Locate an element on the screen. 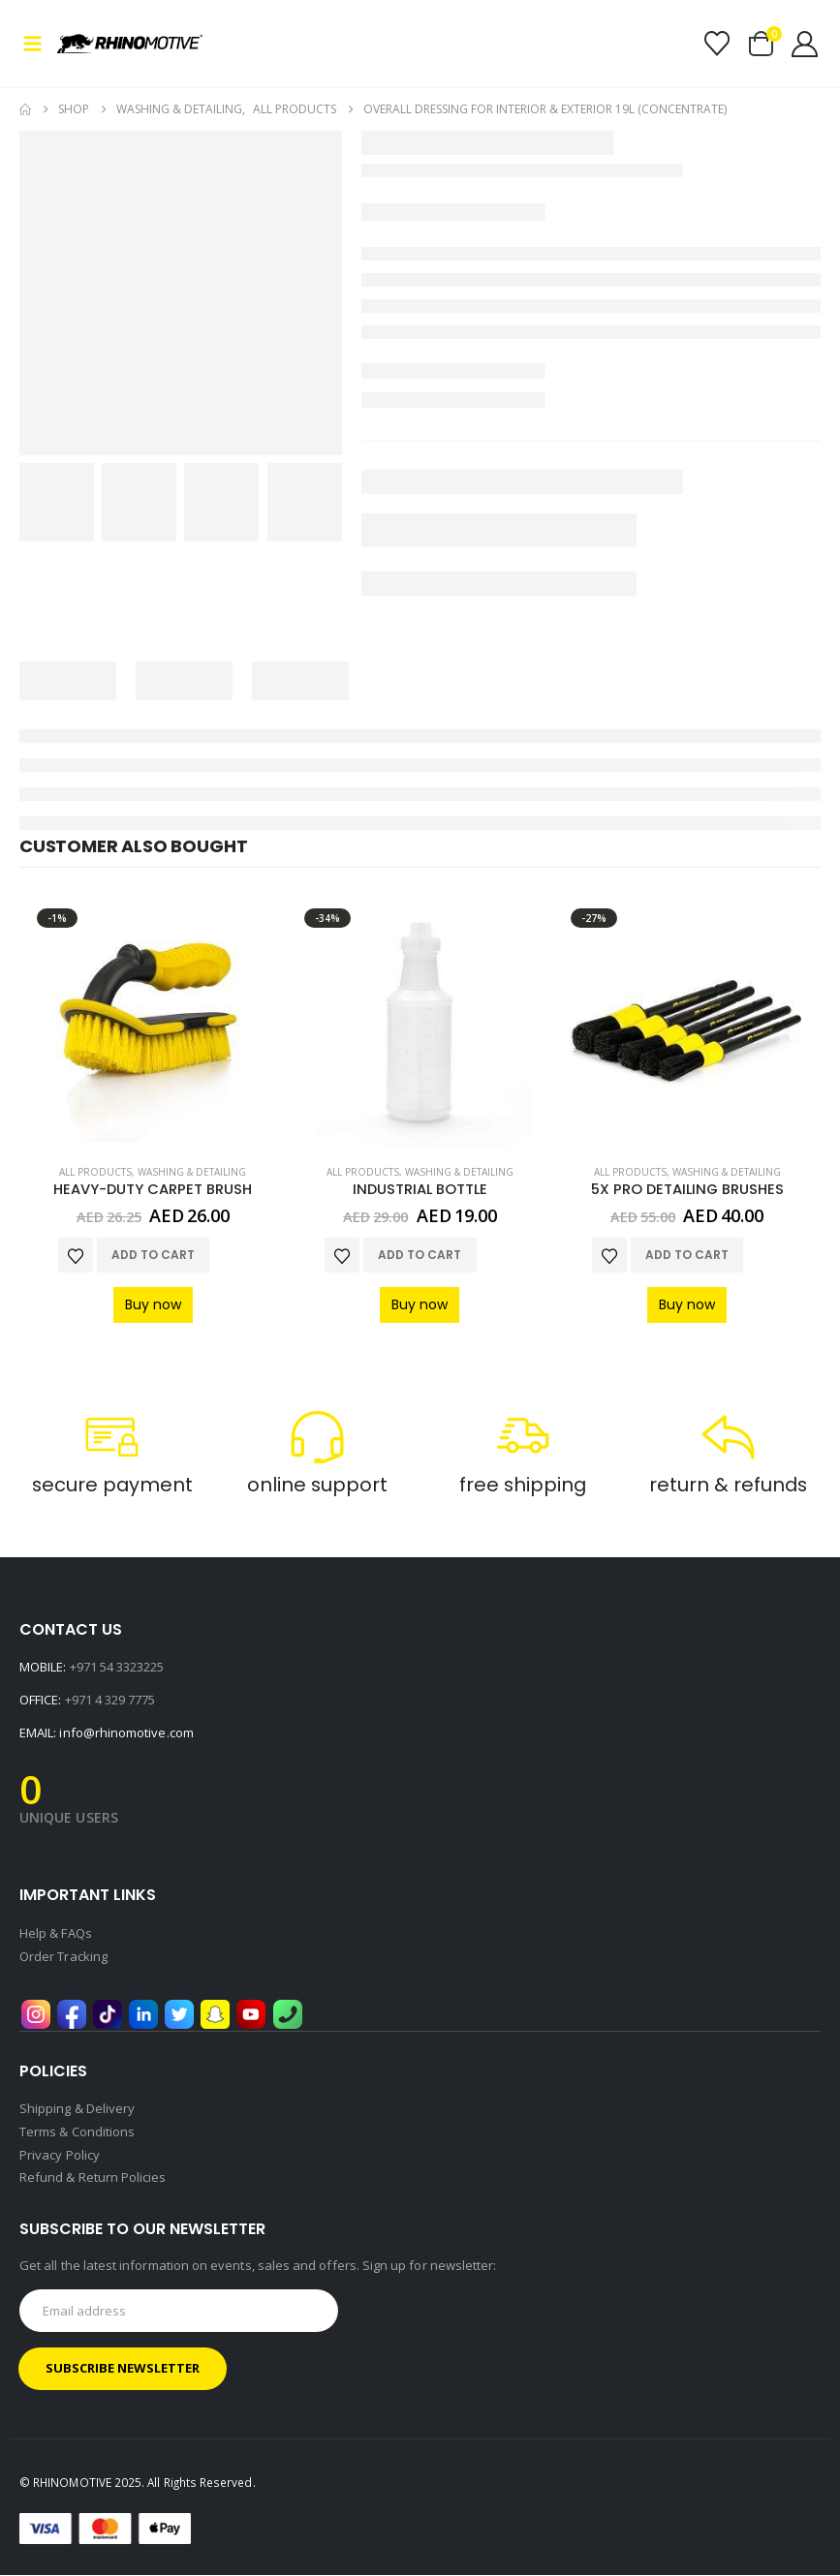 Image resolution: width=840 pixels, height=2576 pixels. [Wishlist] is located at coordinates (716, 43).